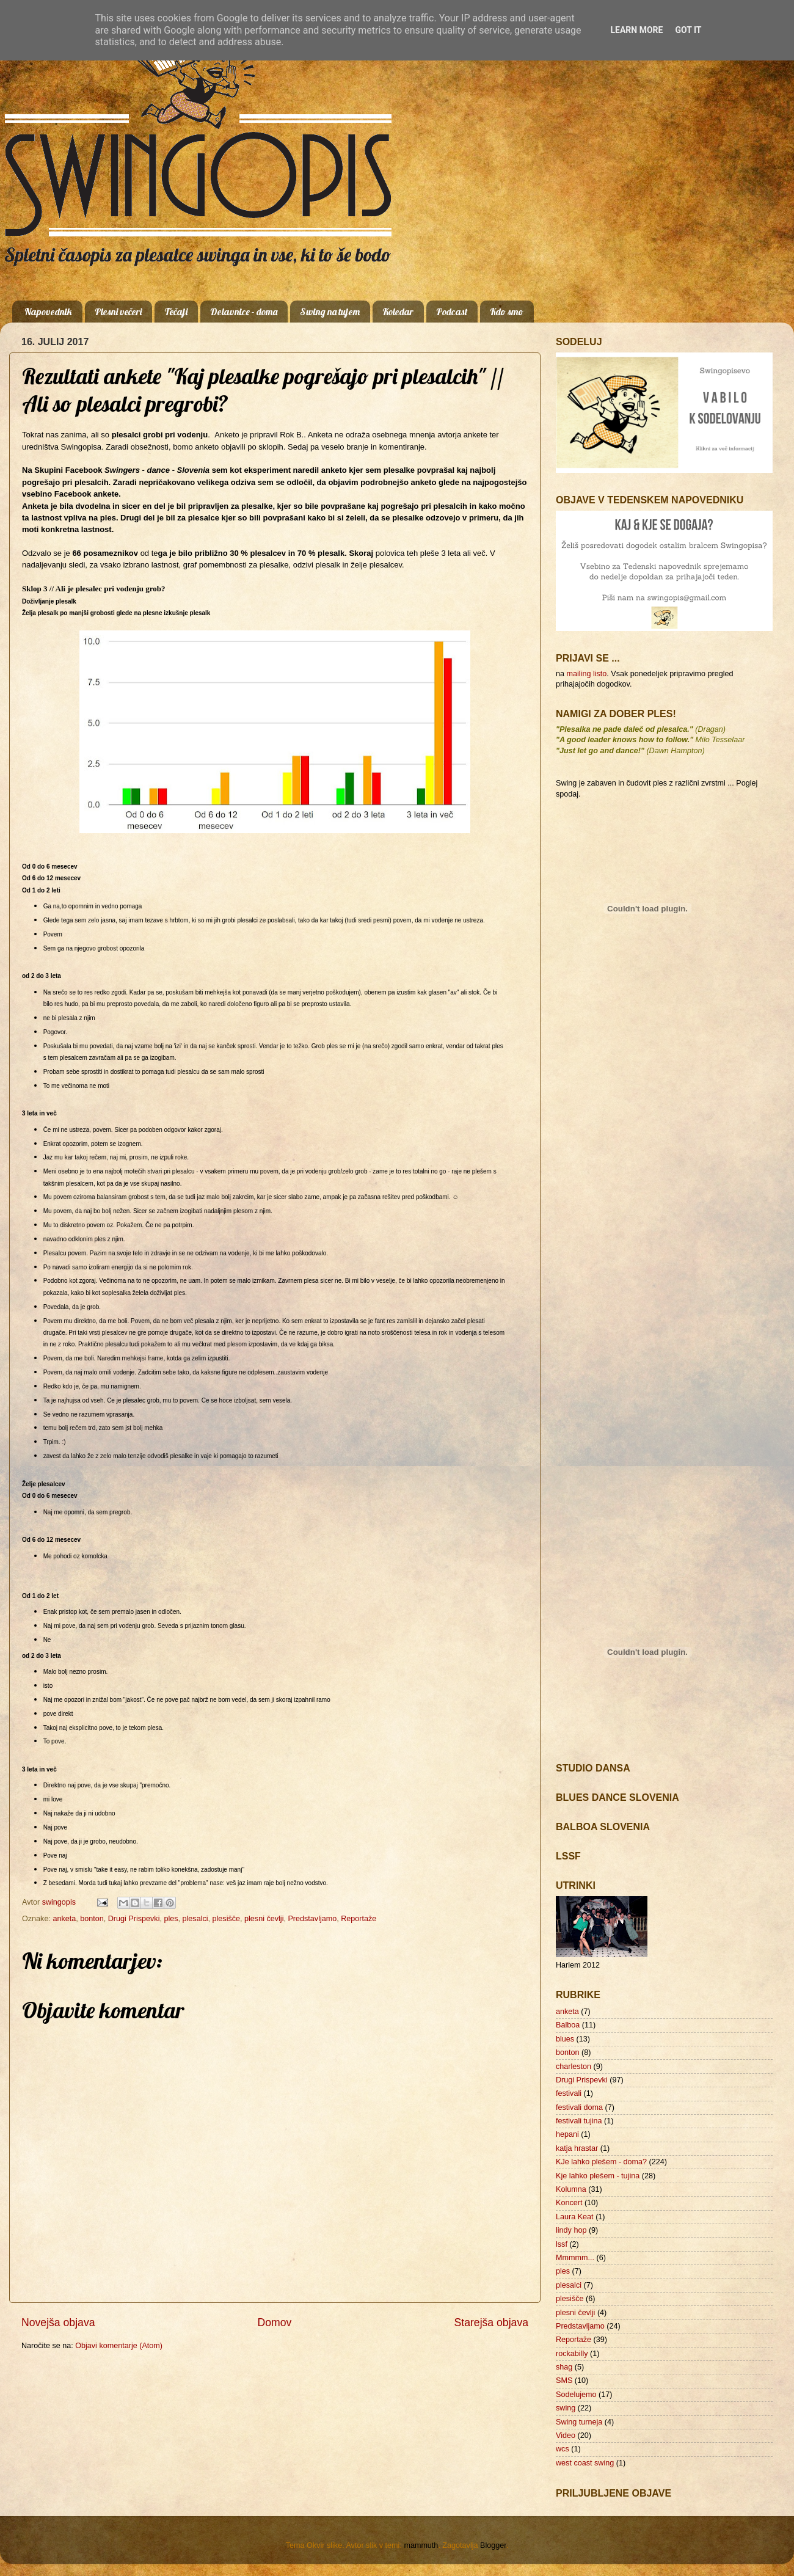 This screenshot has height=2576, width=794. I want to click on Predstavljamo, so click(312, 1918).